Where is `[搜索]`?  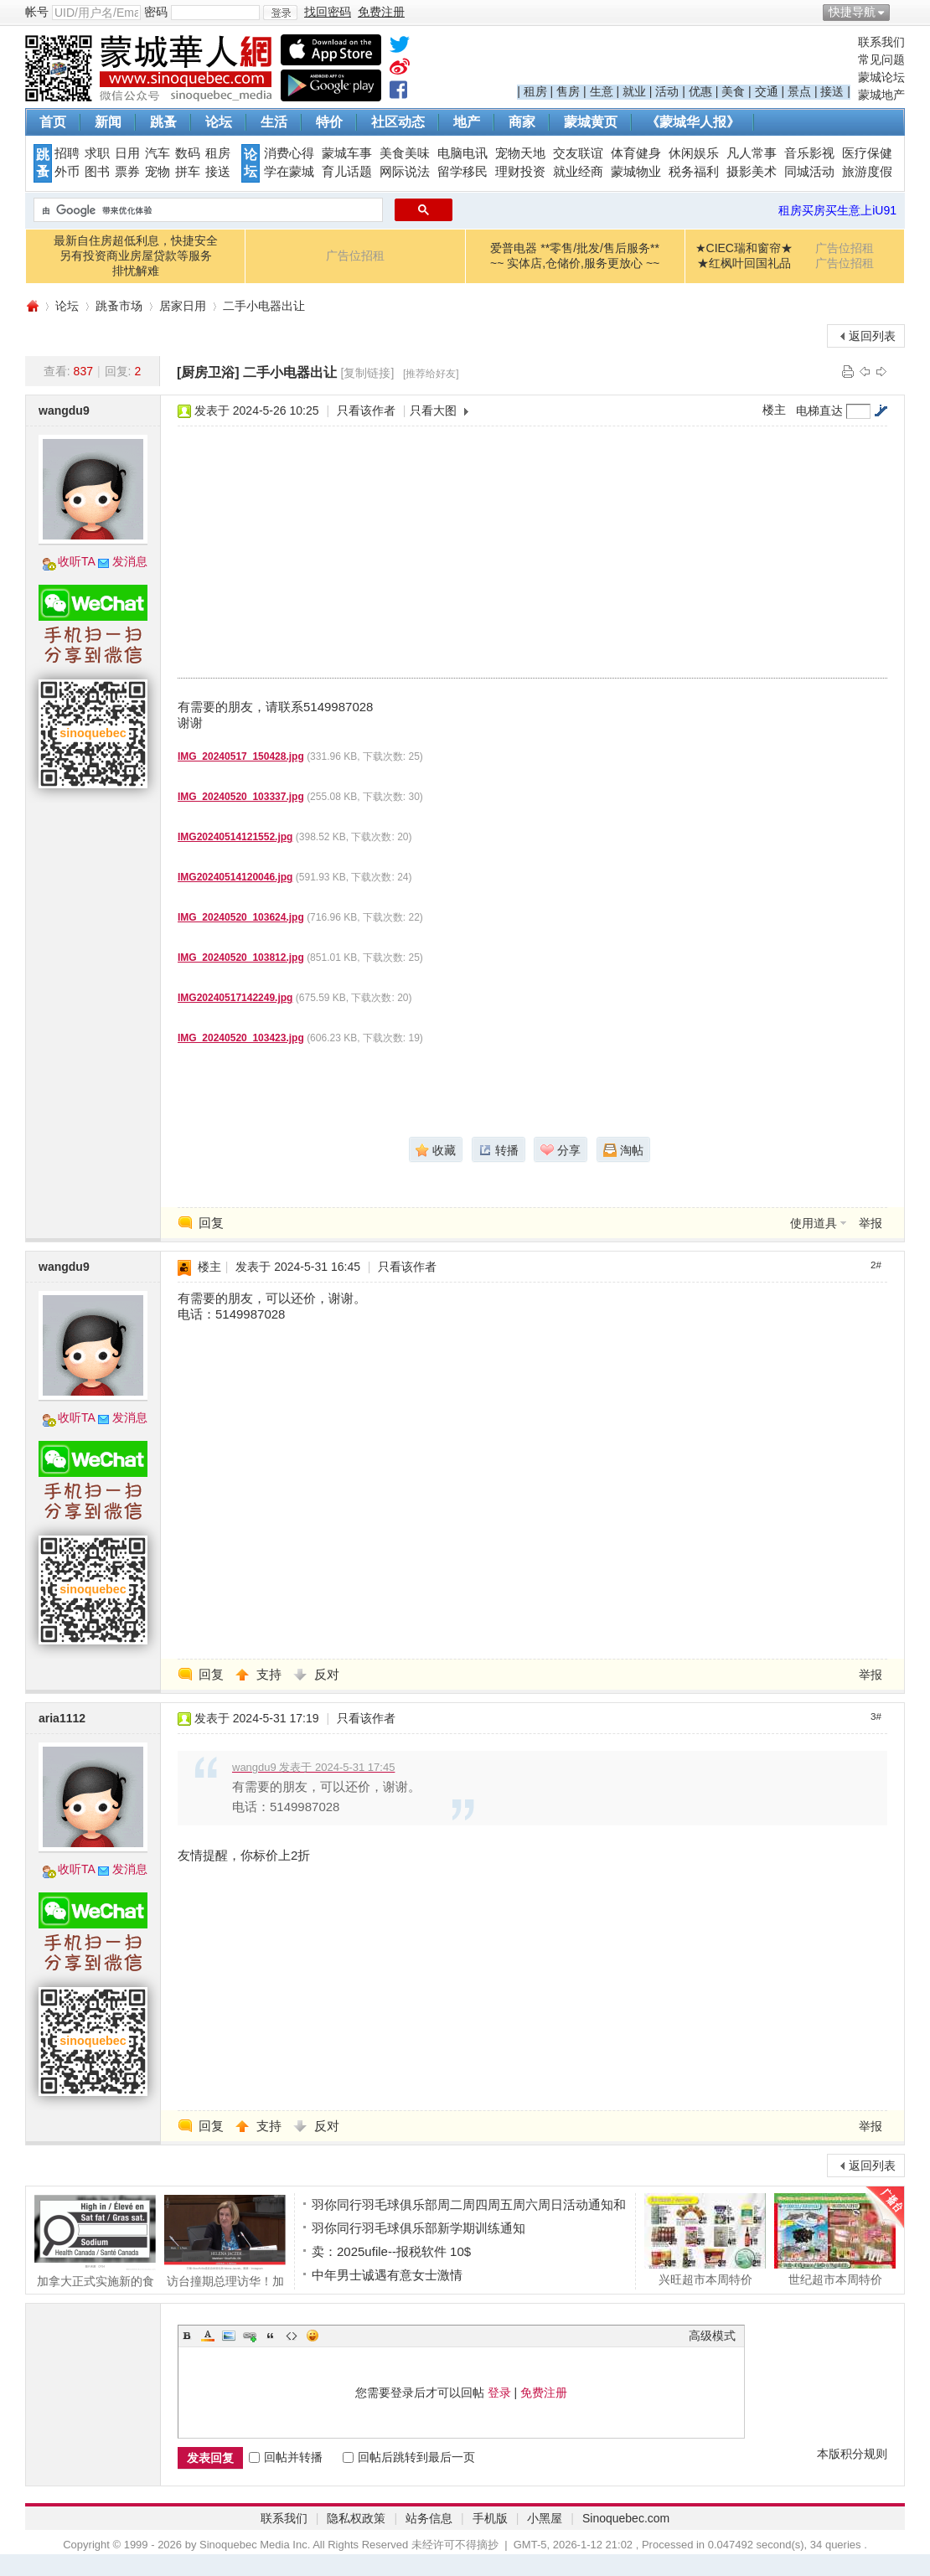 [搜索] is located at coordinates (206, 210).